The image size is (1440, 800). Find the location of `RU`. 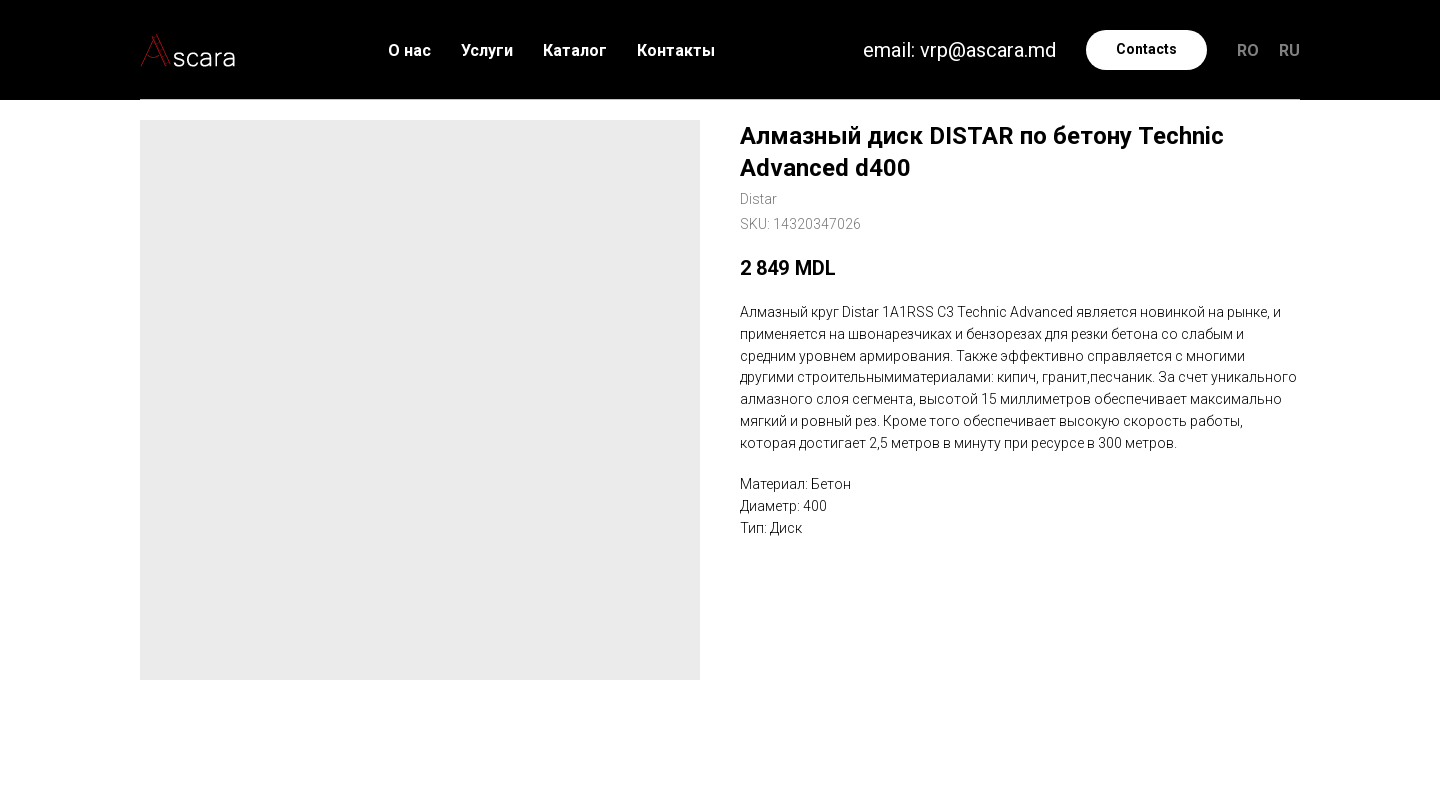

RU is located at coordinates (1289, 50).